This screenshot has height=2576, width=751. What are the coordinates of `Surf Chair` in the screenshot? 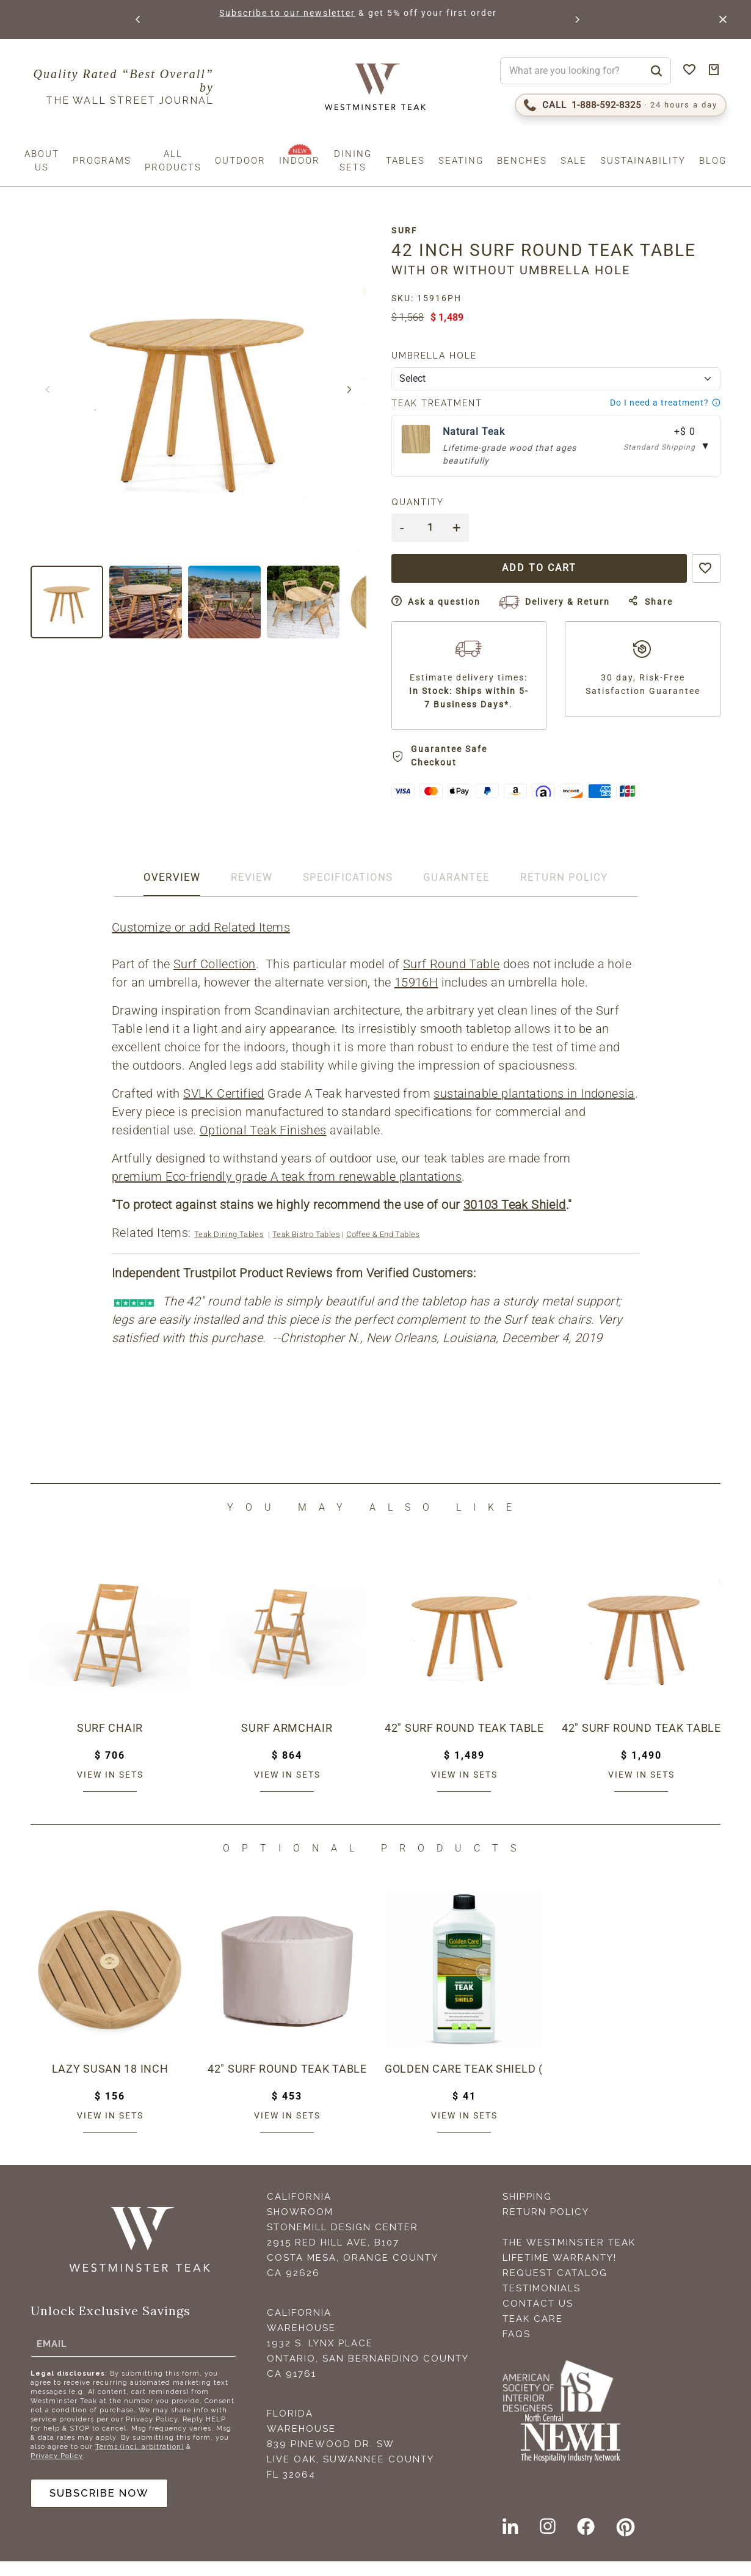 It's located at (110, 1742).